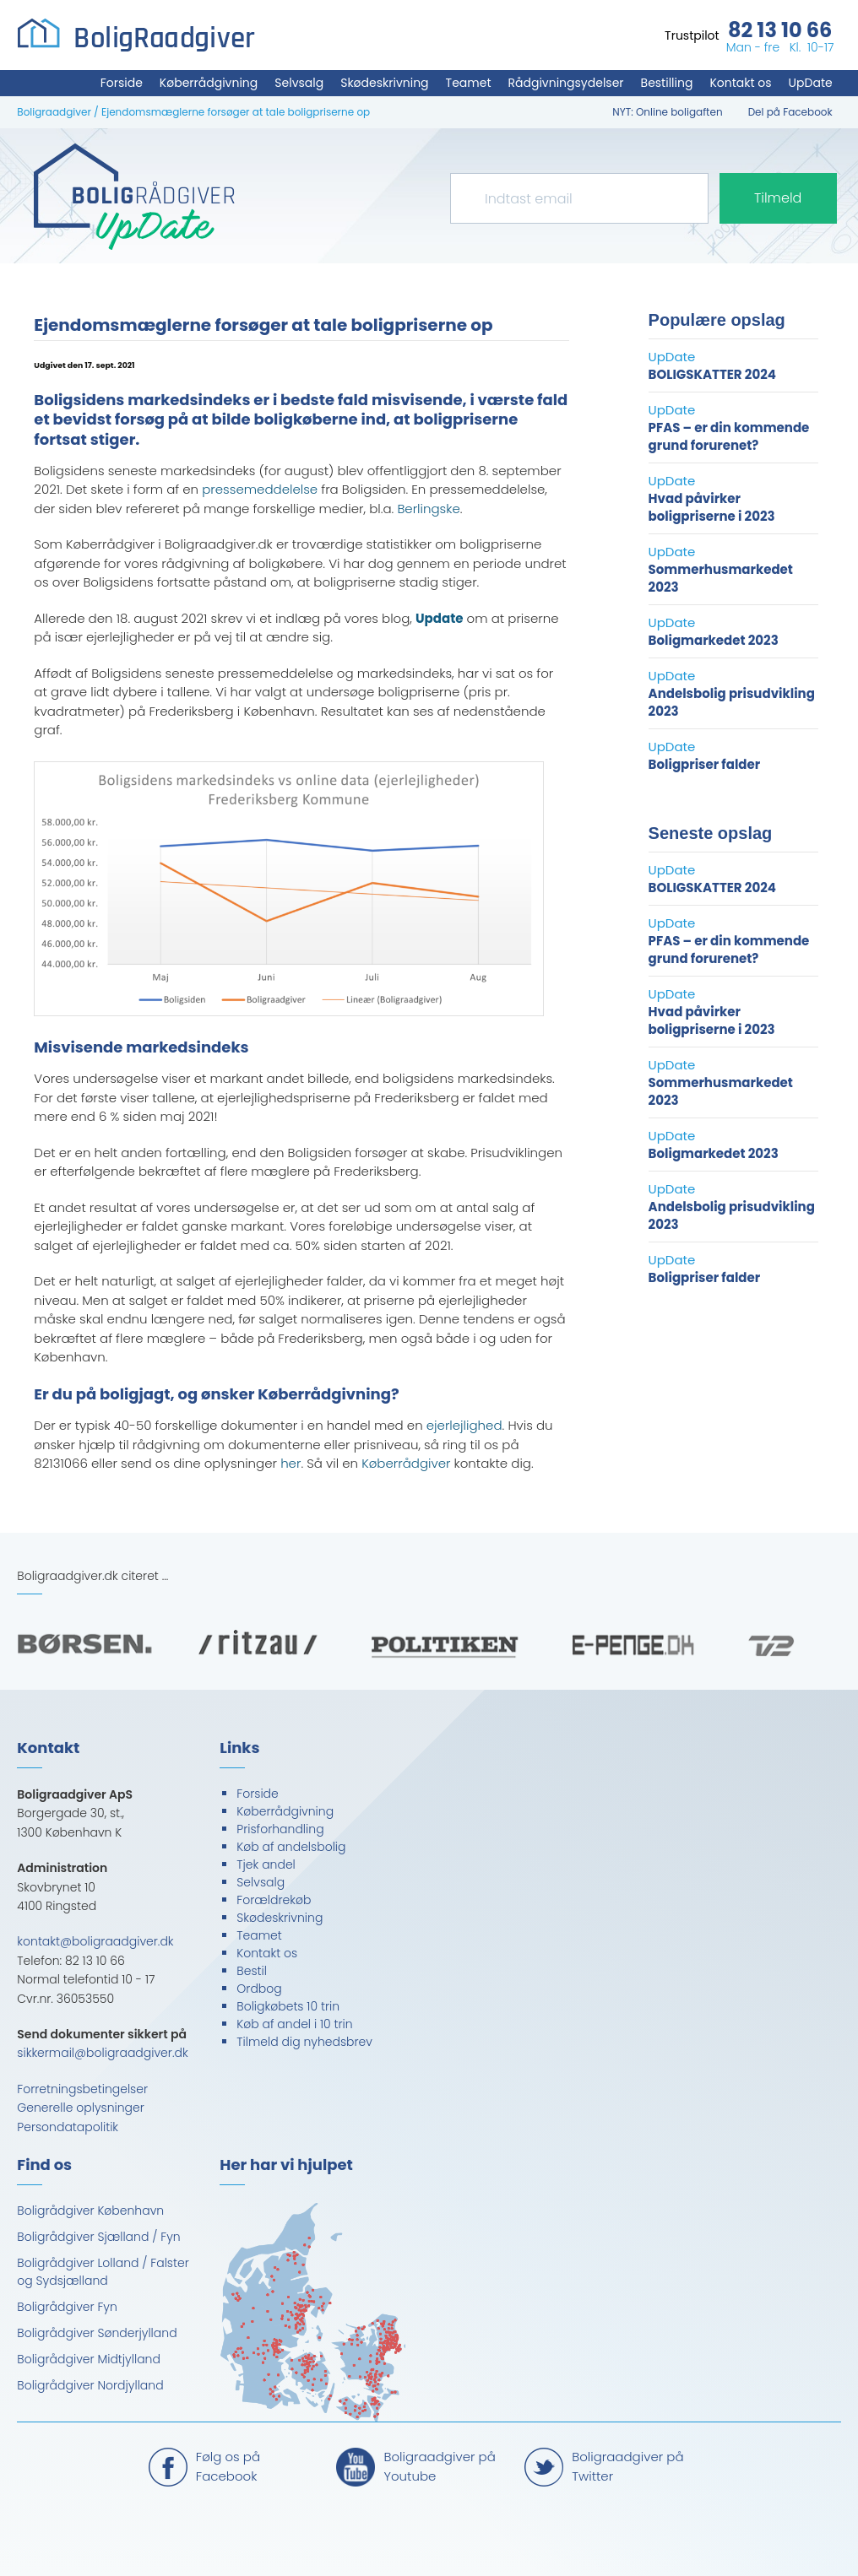 The height and width of the screenshot is (2576, 858). I want to click on Boligrådgiver Sønderjylland, so click(96, 2332).